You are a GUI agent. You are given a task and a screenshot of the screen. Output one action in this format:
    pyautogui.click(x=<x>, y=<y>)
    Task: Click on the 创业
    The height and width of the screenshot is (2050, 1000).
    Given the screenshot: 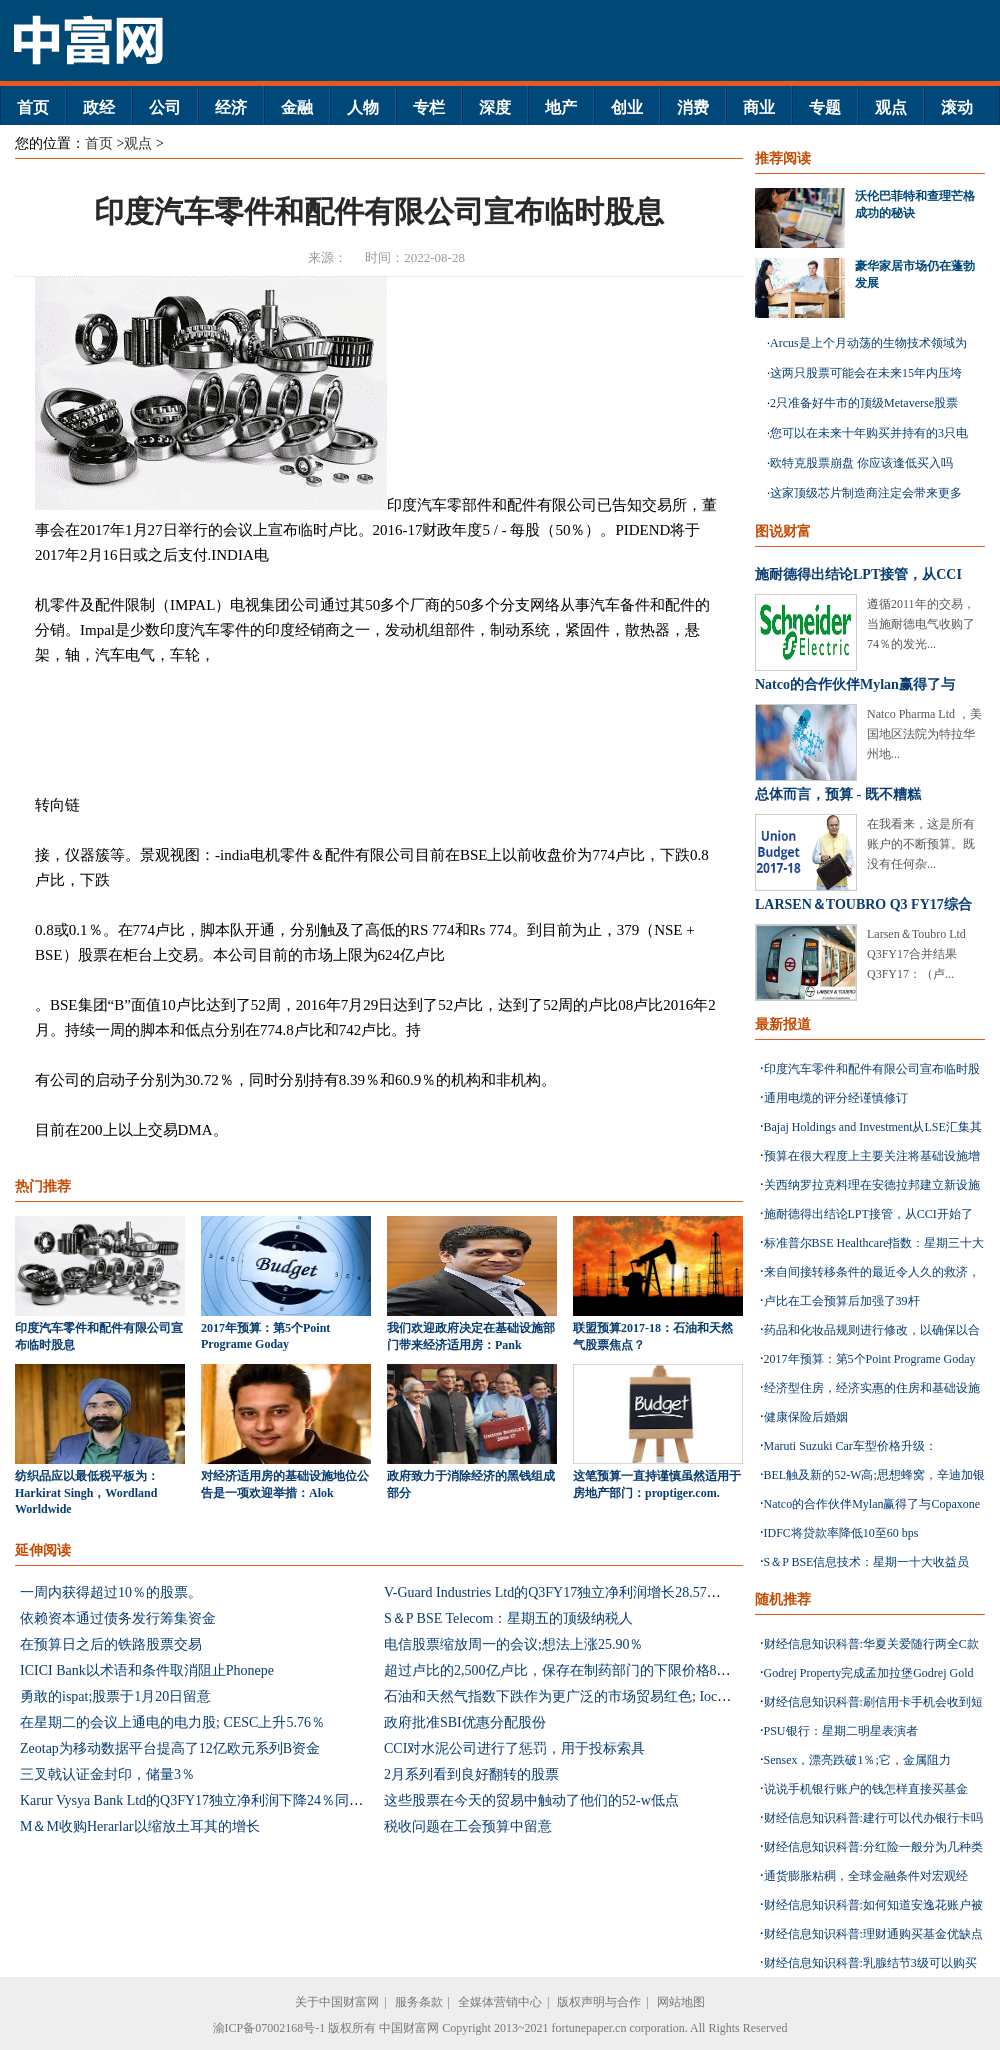 What is the action you would take?
    pyautogui.click(x=627, y=107)
    